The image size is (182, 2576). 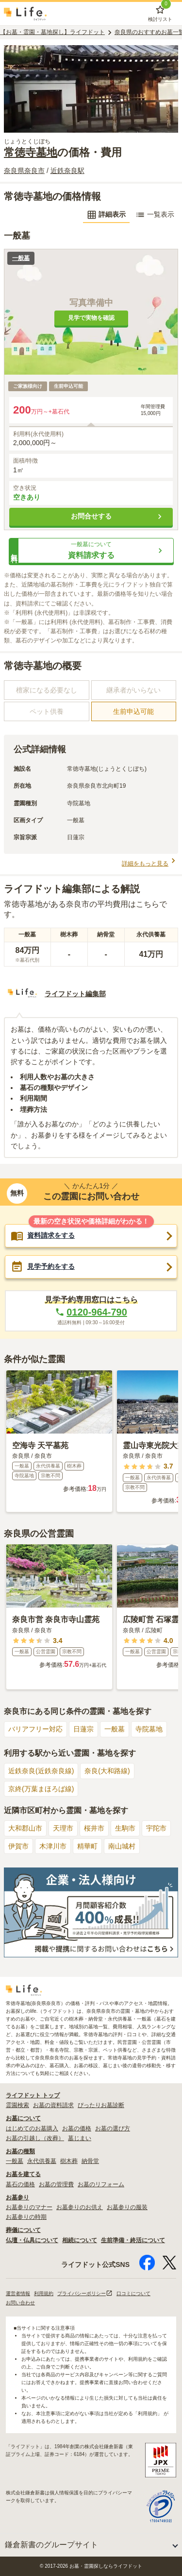 I want to click on 奈良(大和路線), so click(x=107, y=1771).